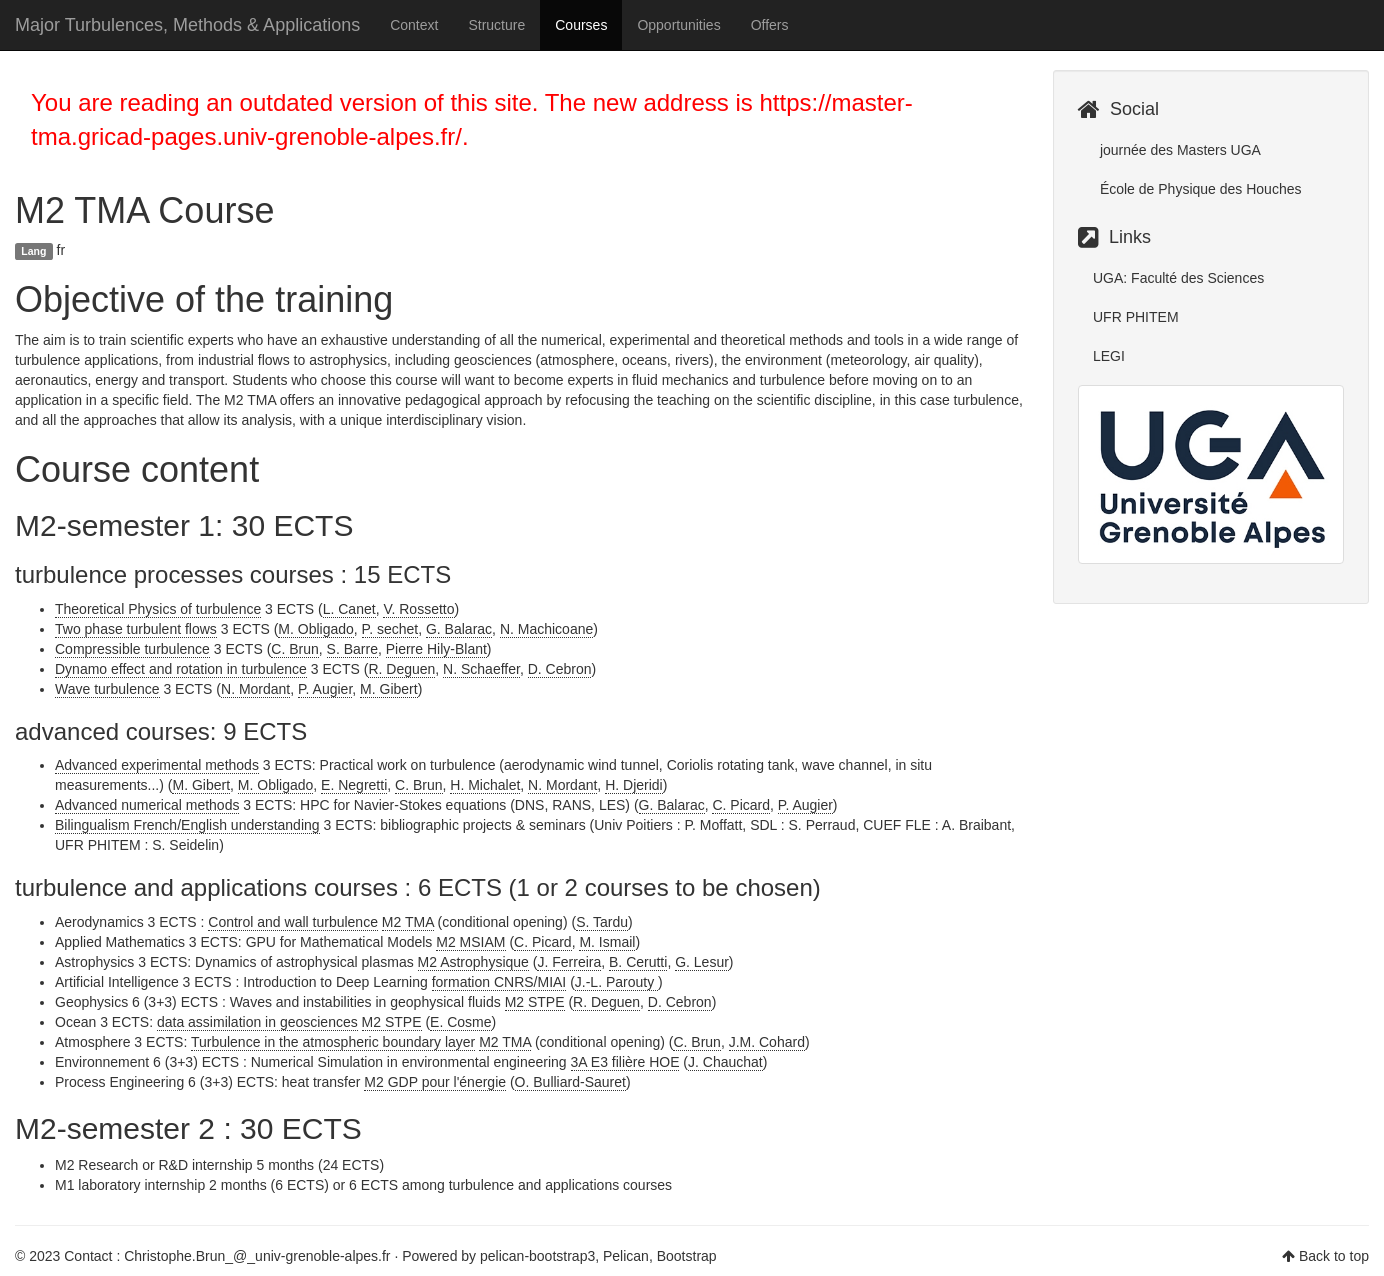 This screenshot has height=1276, width=1384. What do you see at coordinates (352, 649) in the screenshot?
I see `S. Barre` at bounding box center [352, 649].